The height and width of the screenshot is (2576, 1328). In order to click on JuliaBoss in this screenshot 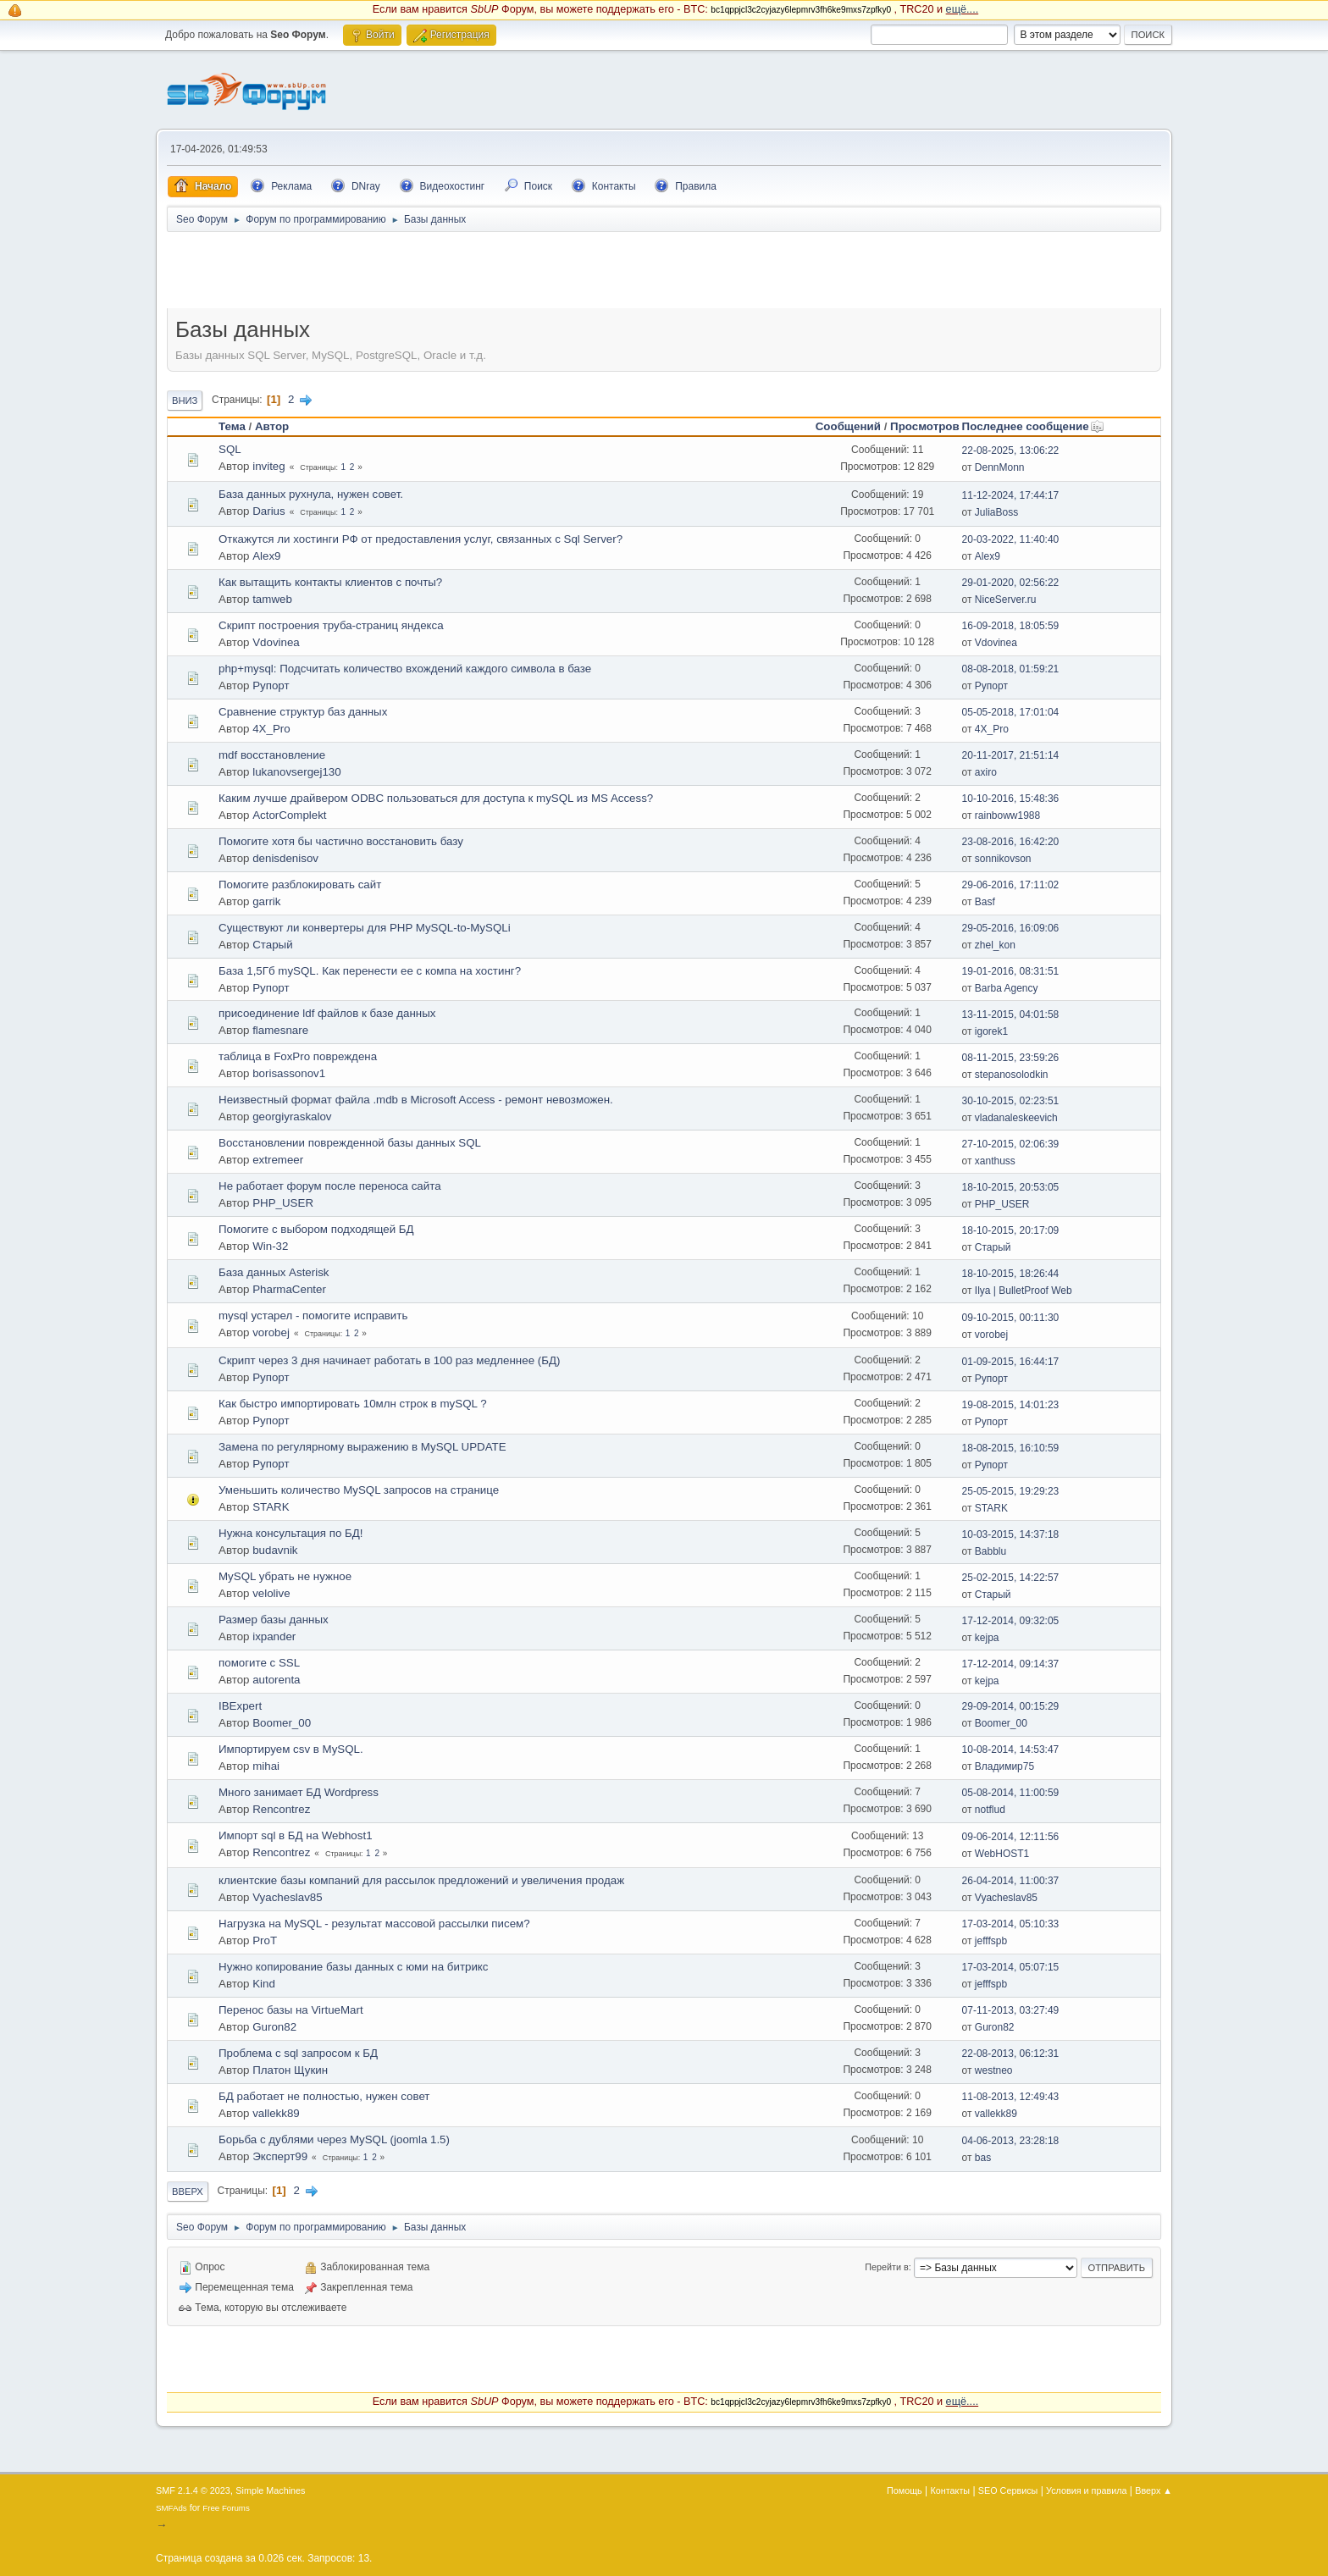, I will do `click(996, 512)`.